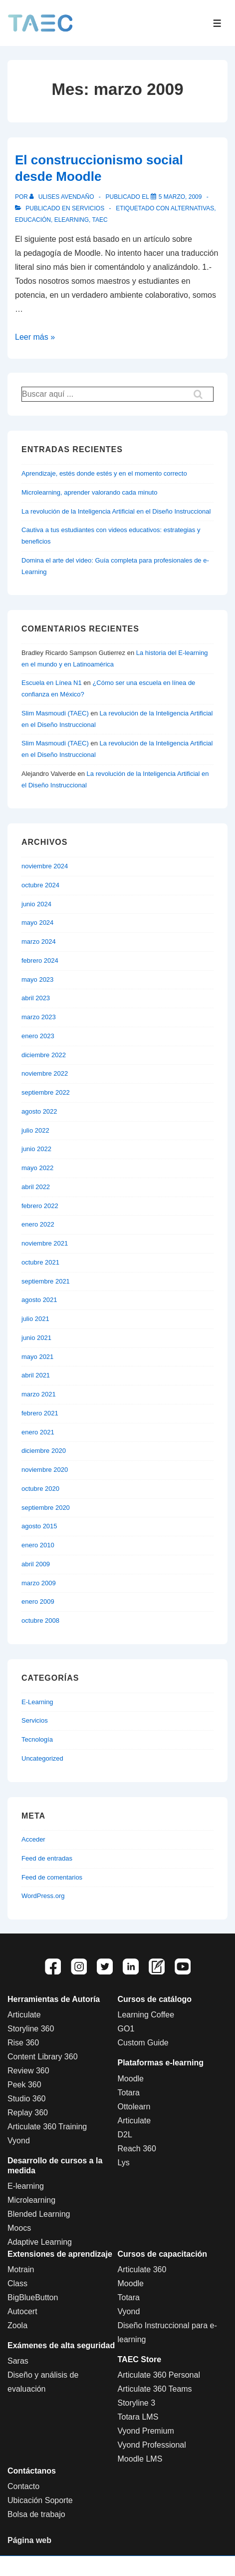  Describe the element at coordinates (88, 208) in the screenshot. I see `Servicios` at that location.